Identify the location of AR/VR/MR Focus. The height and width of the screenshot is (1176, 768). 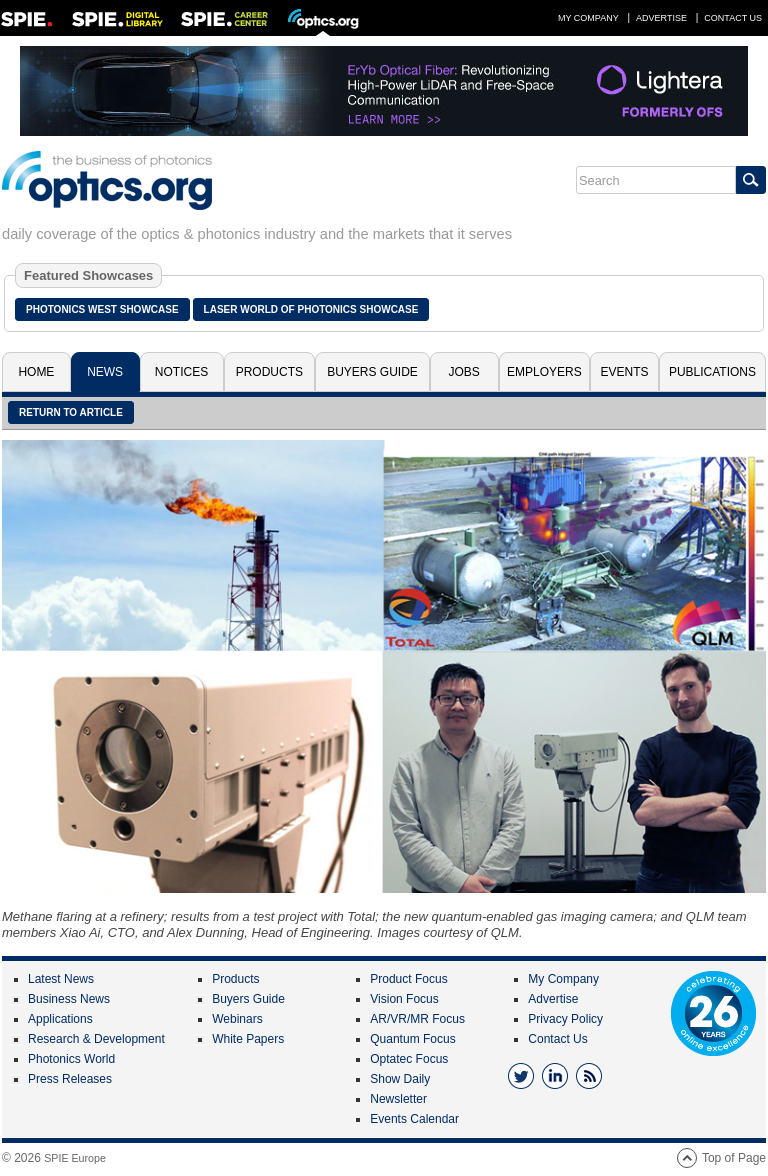
(417, 1019).